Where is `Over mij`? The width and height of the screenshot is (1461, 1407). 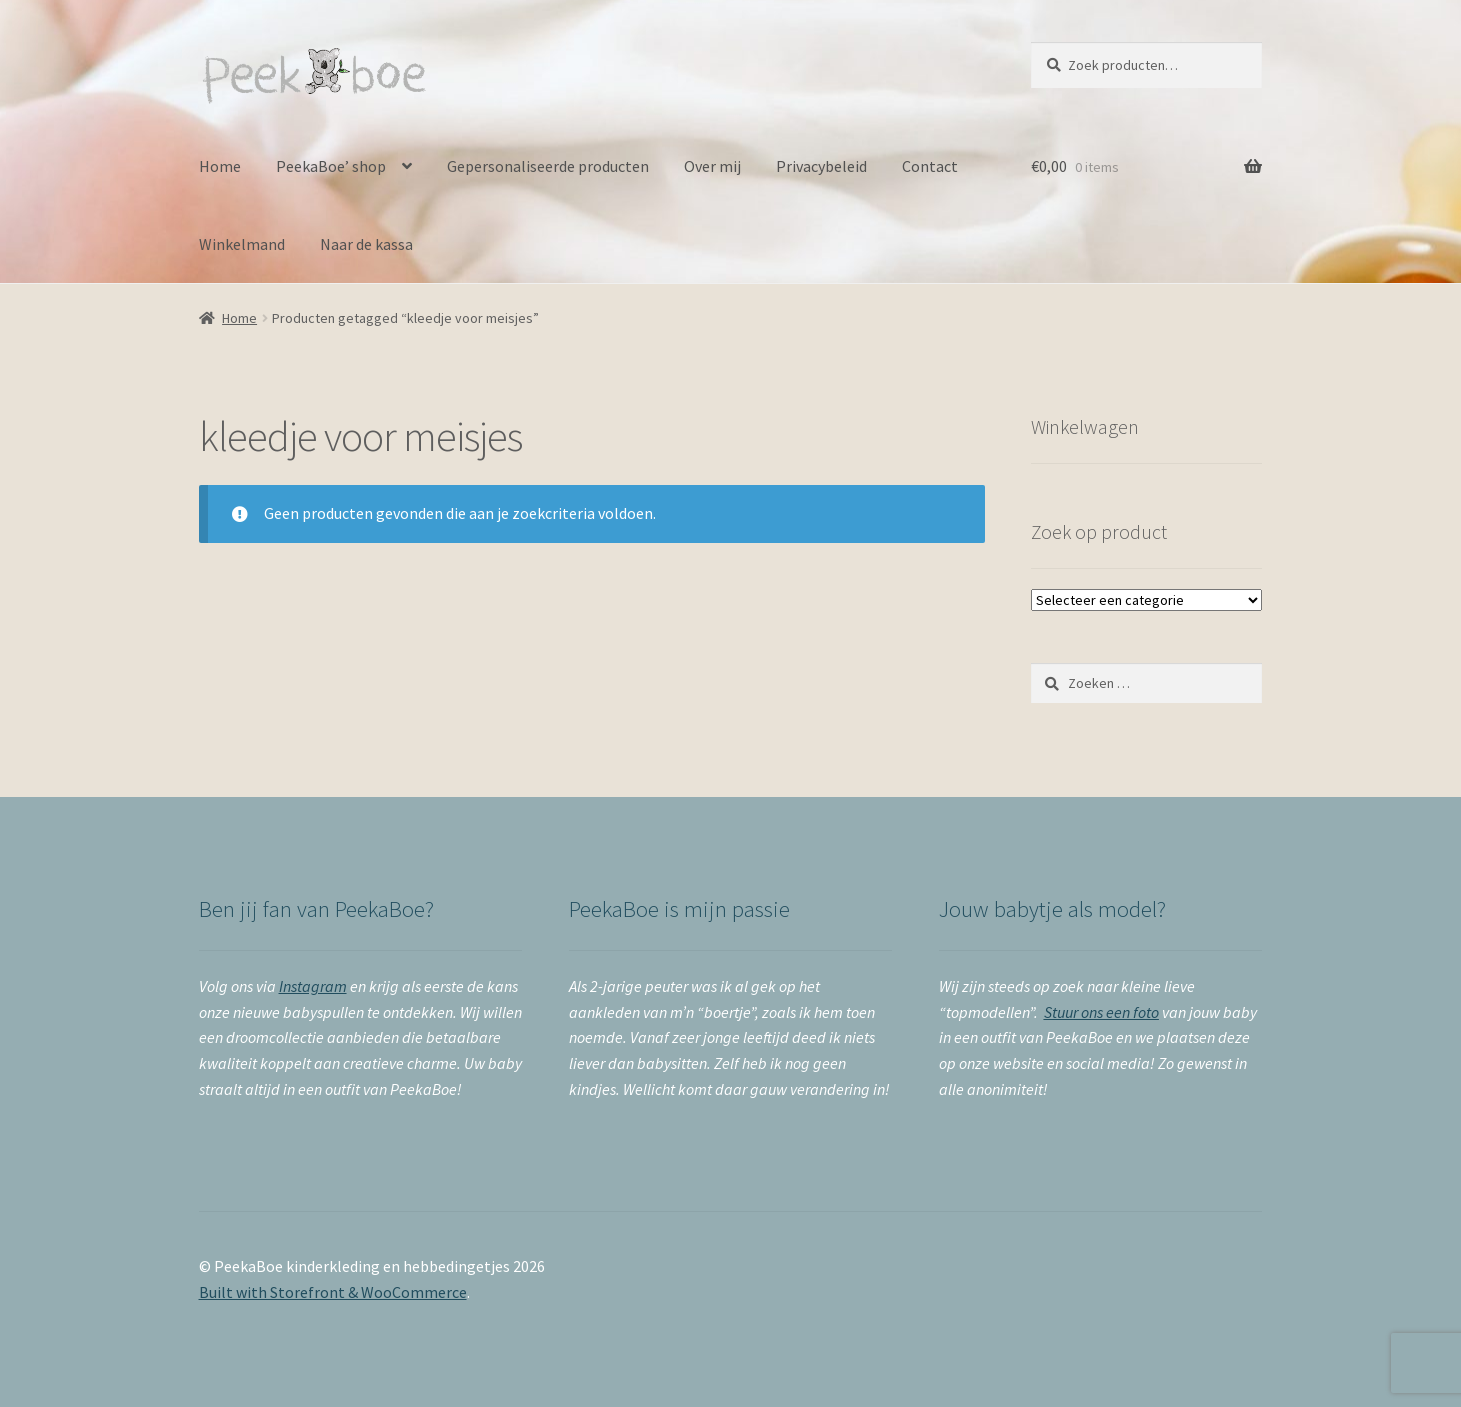 Over mij is located at coordinates (712, 166).